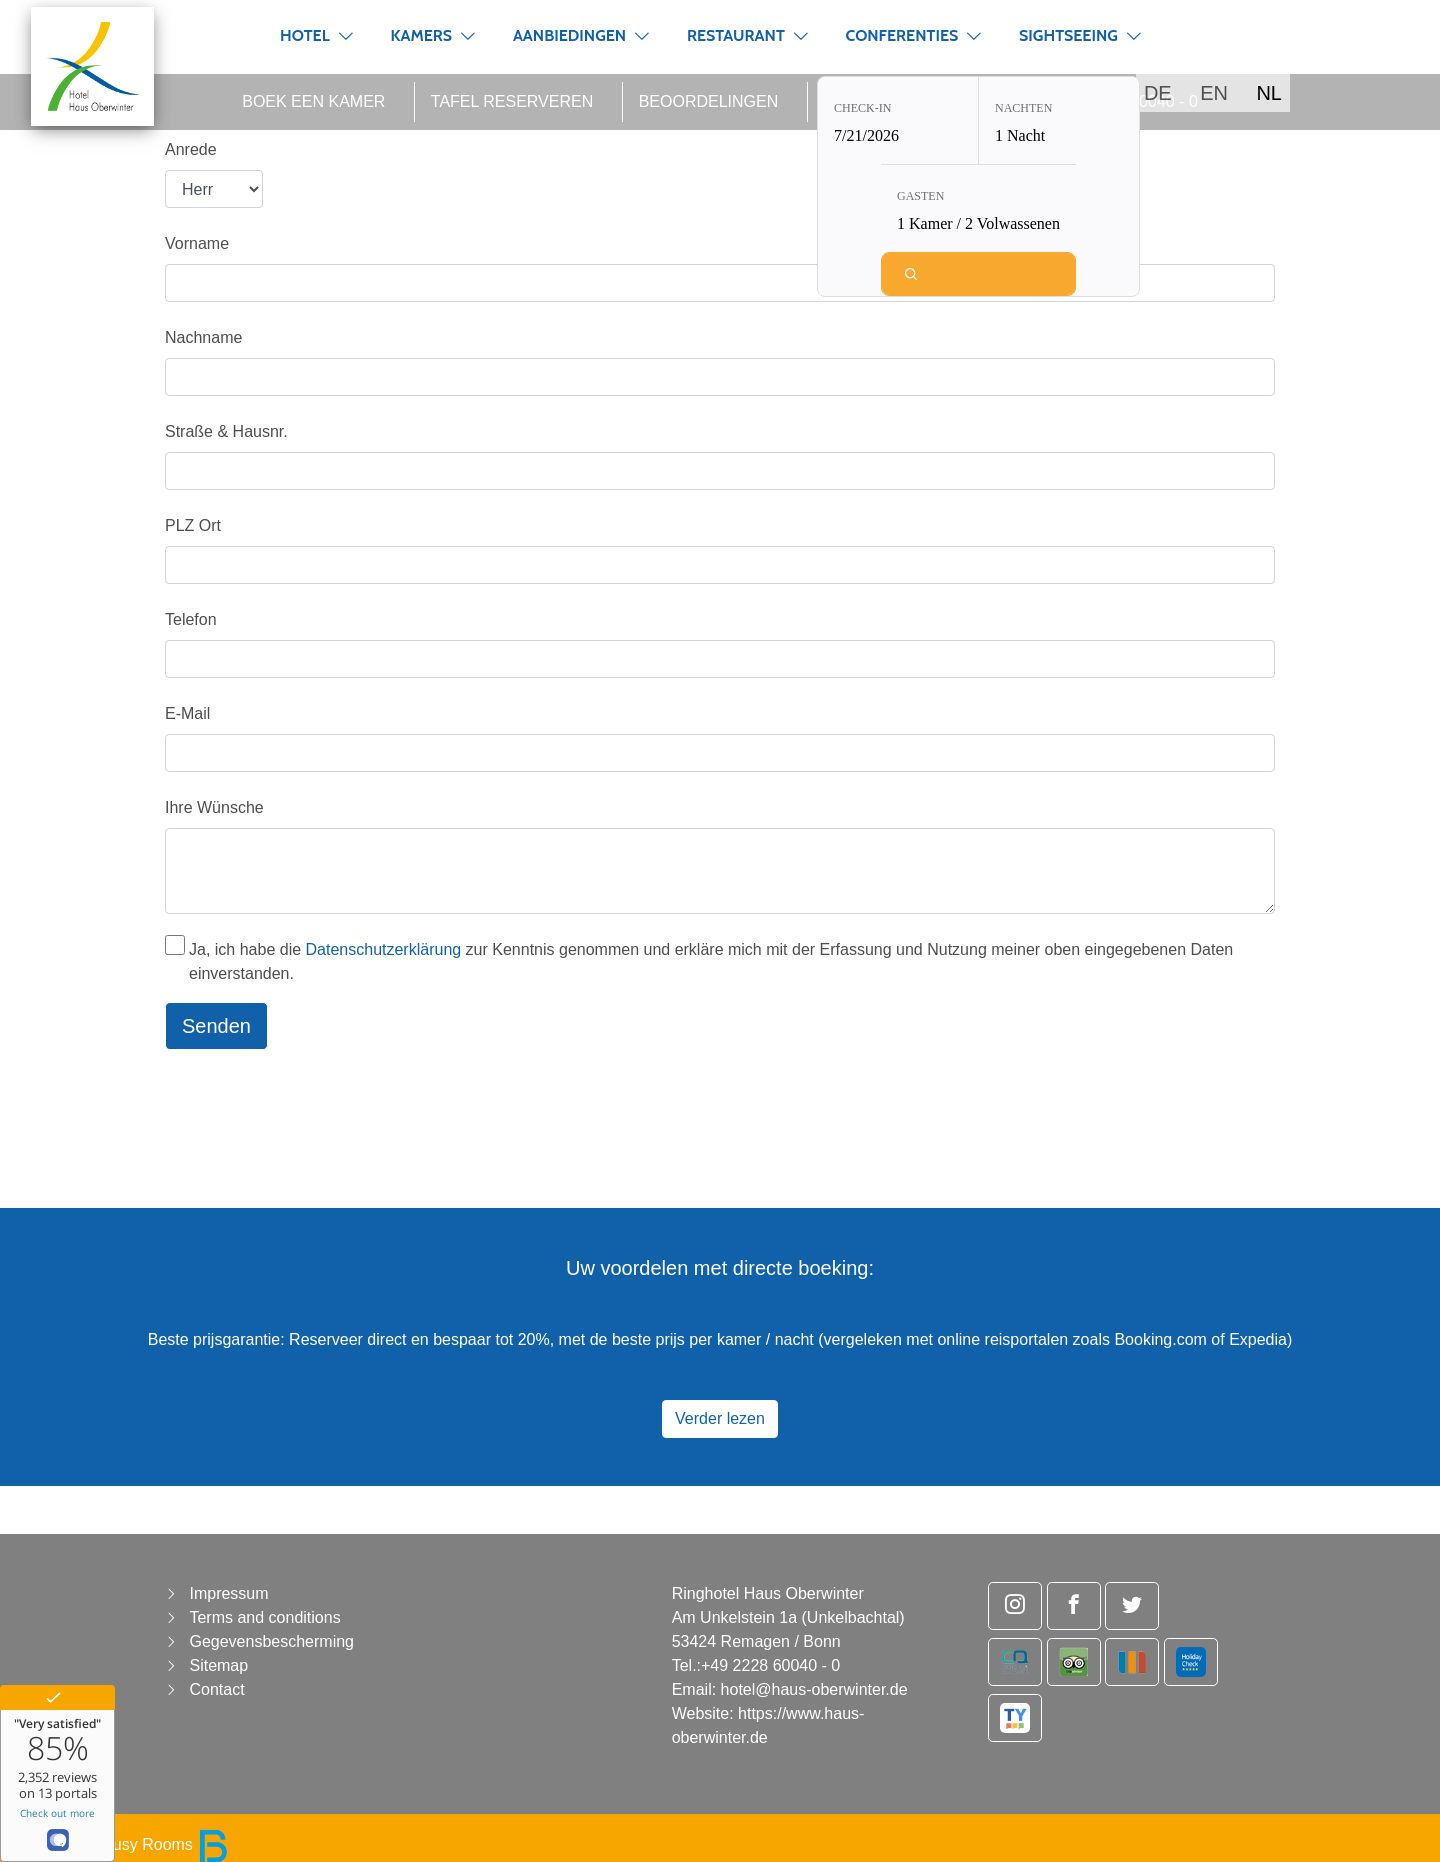 Image resolution: width=1440 pixels, height=1862 pixels. I want to click on Impressum, so click(228, 1593).